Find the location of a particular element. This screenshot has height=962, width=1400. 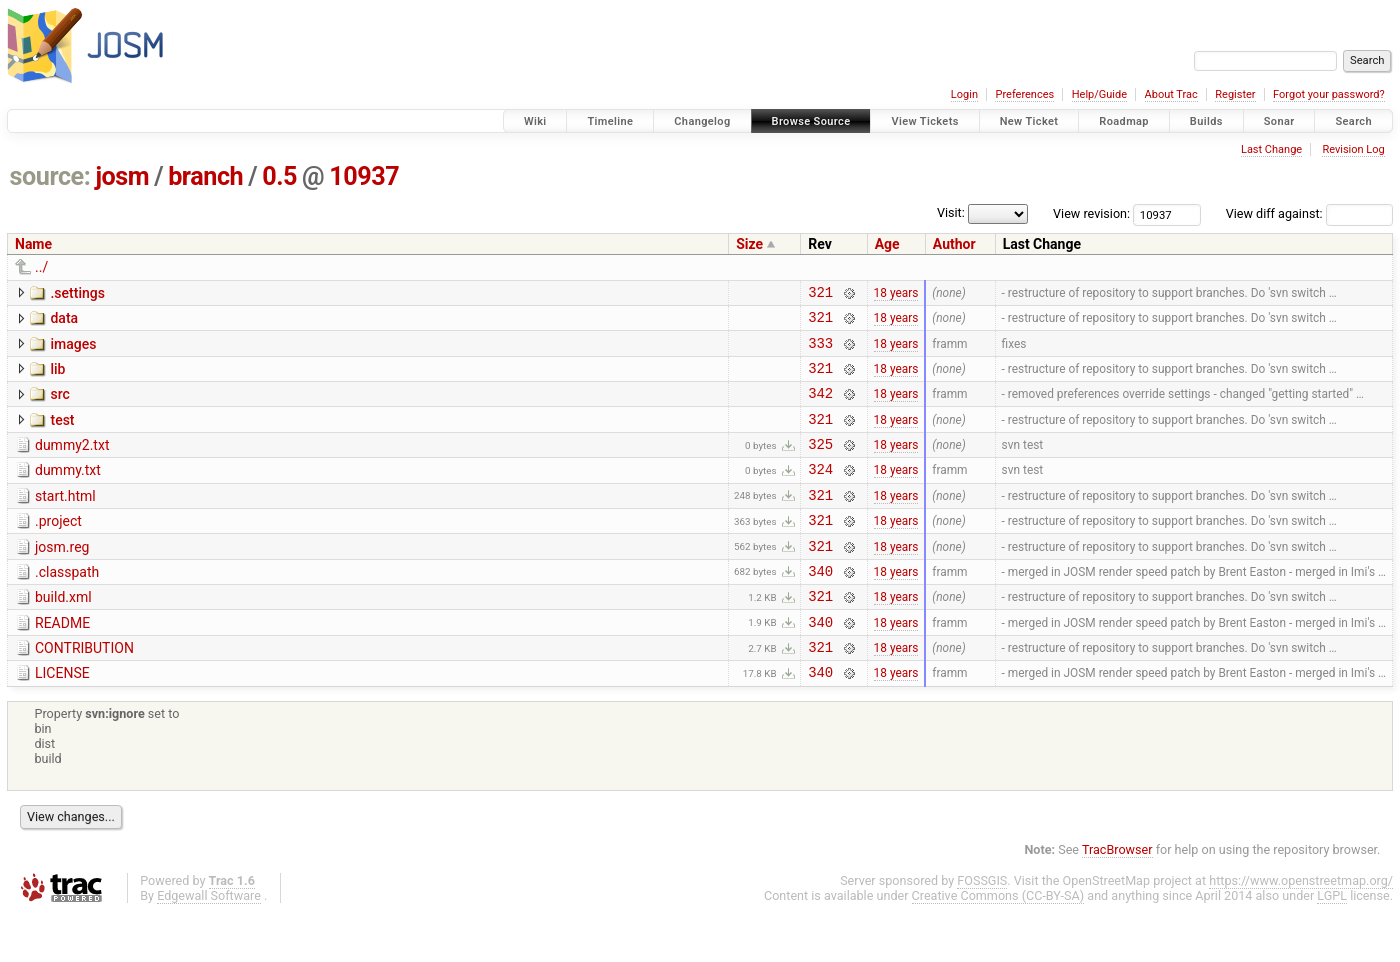

lib is located at coordinates (57, 378).